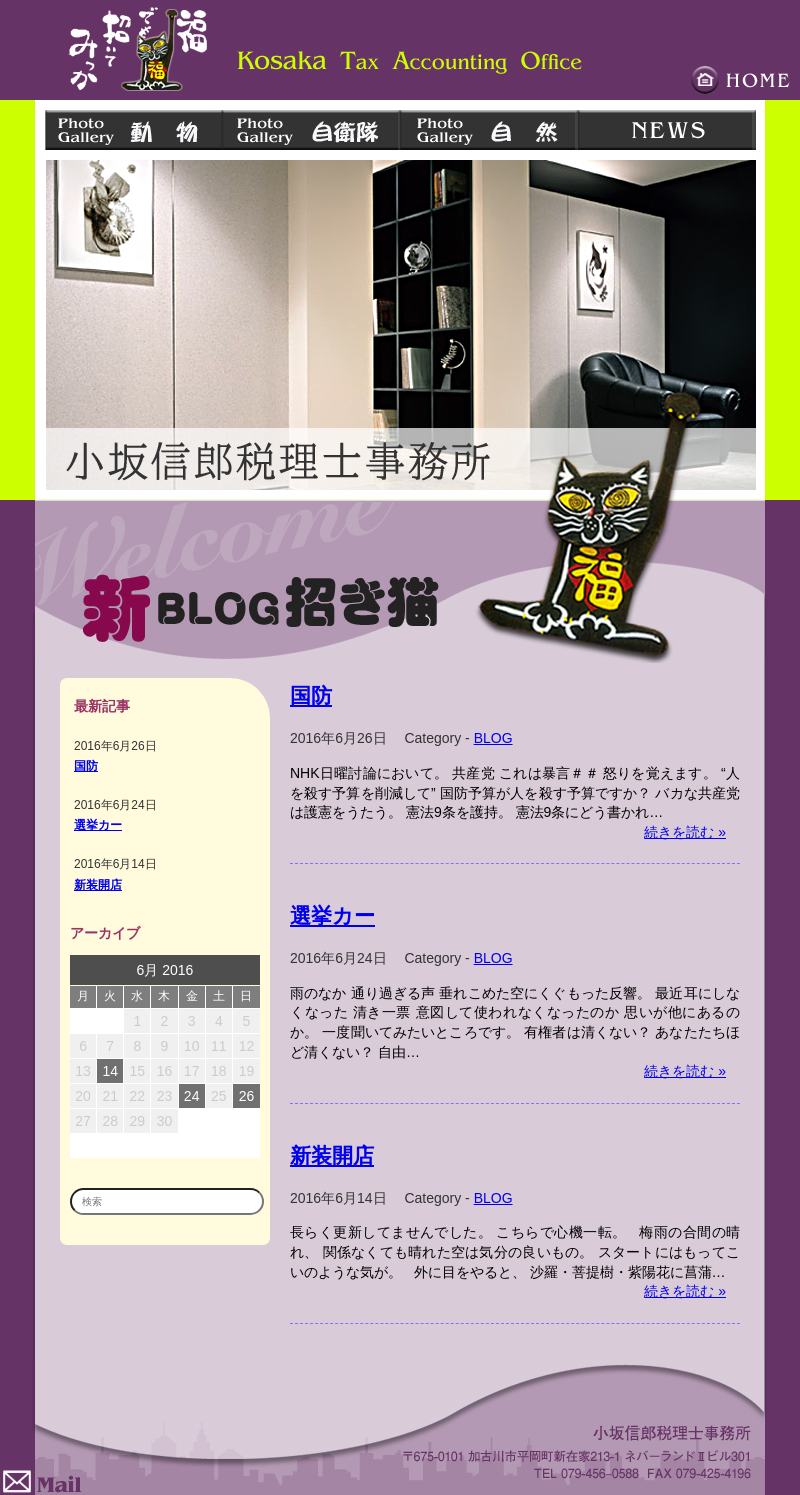 The image size is (800, 1495). I want to click on 26, so click(247, 1096).